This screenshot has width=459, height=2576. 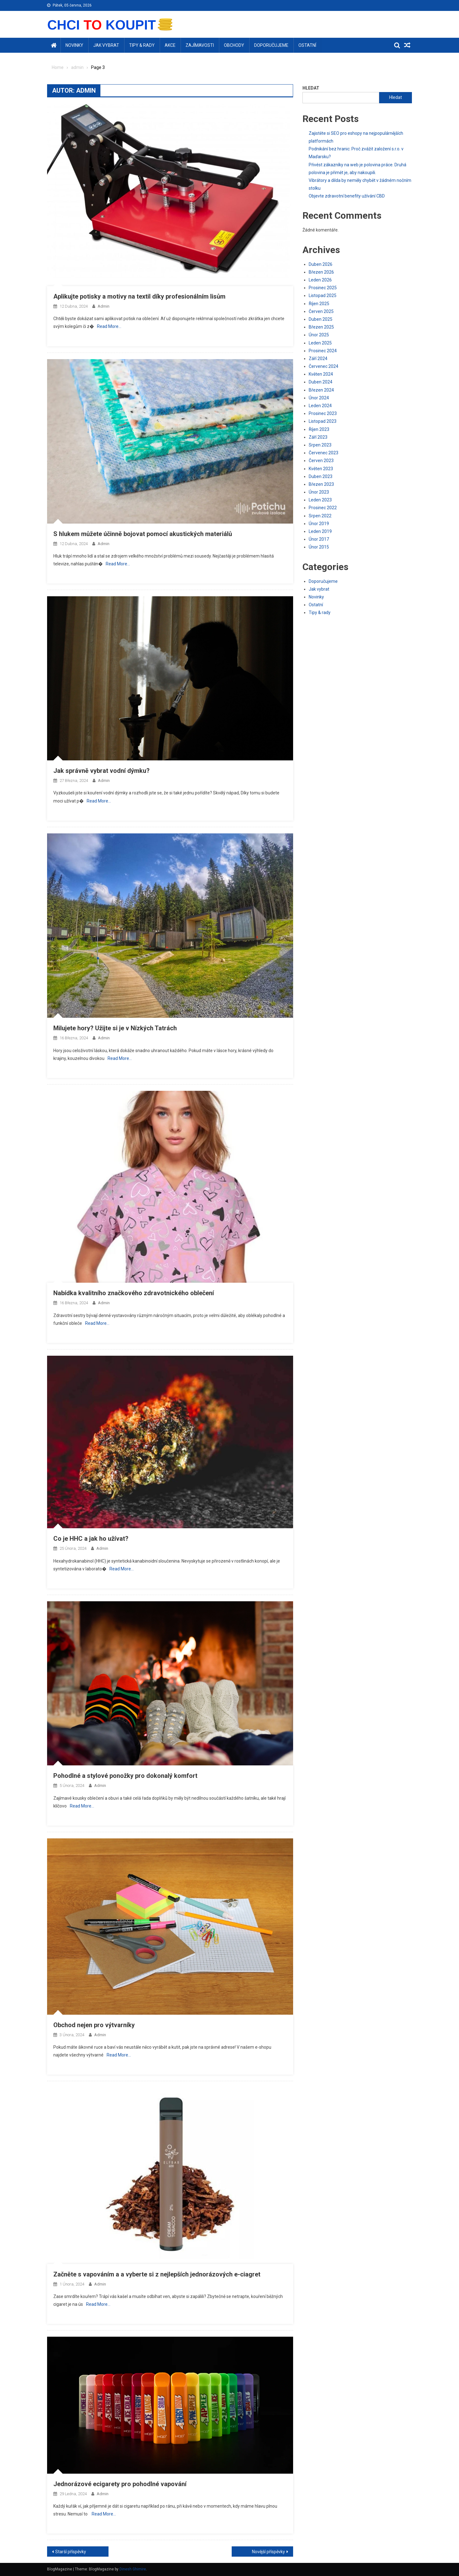 I want to click on Březen 2025, so click(x=321, y=326).